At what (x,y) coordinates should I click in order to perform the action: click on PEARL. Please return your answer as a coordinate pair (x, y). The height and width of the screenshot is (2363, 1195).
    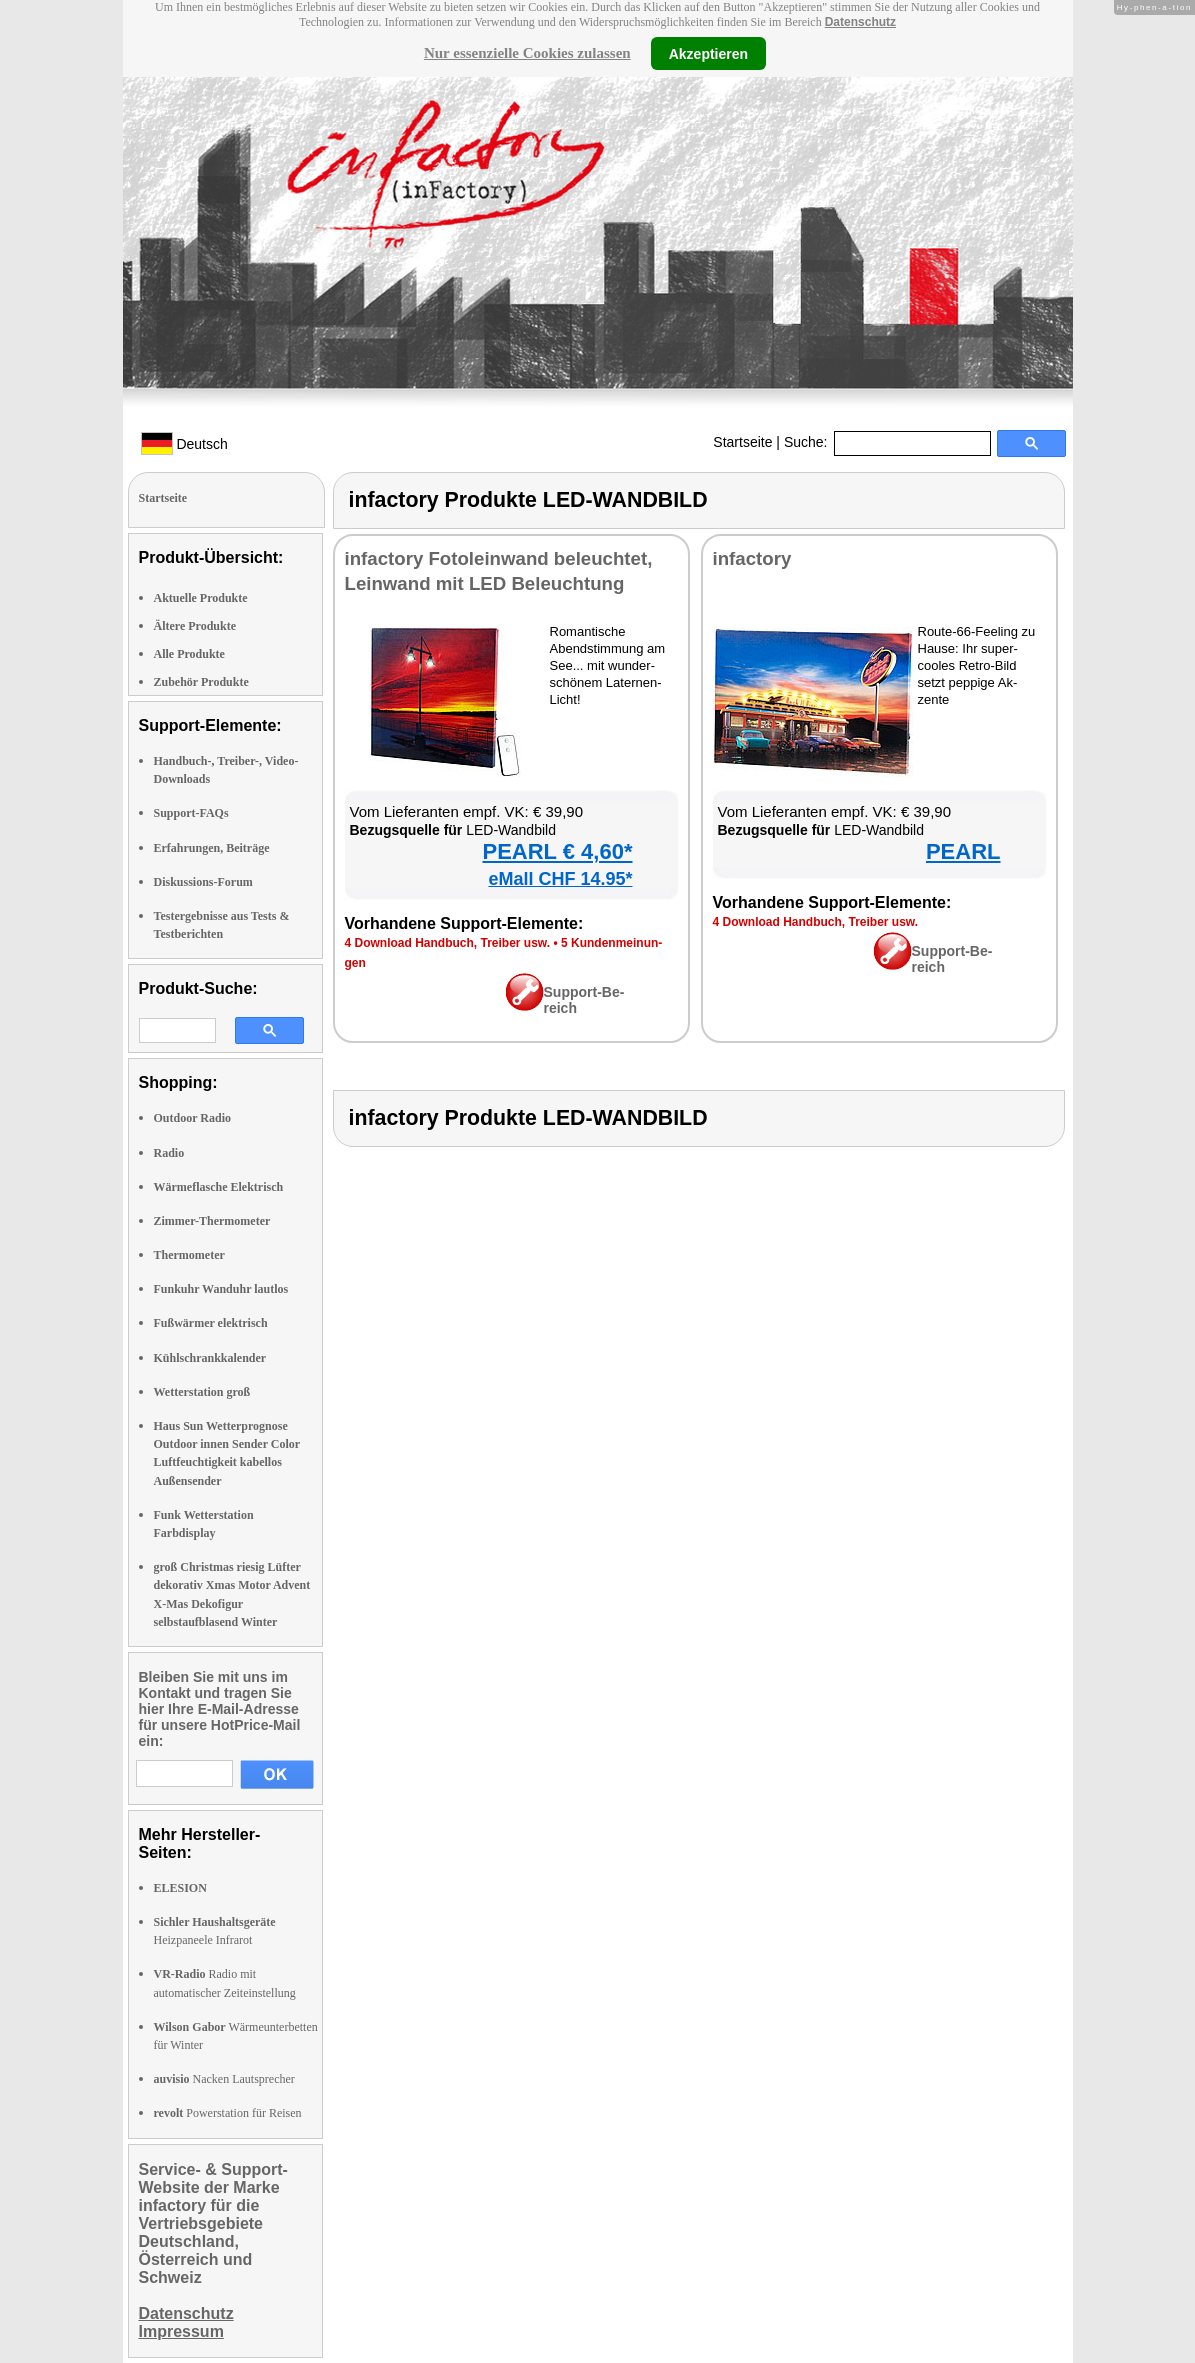
    Looking at the image, I should click on (963, 851).